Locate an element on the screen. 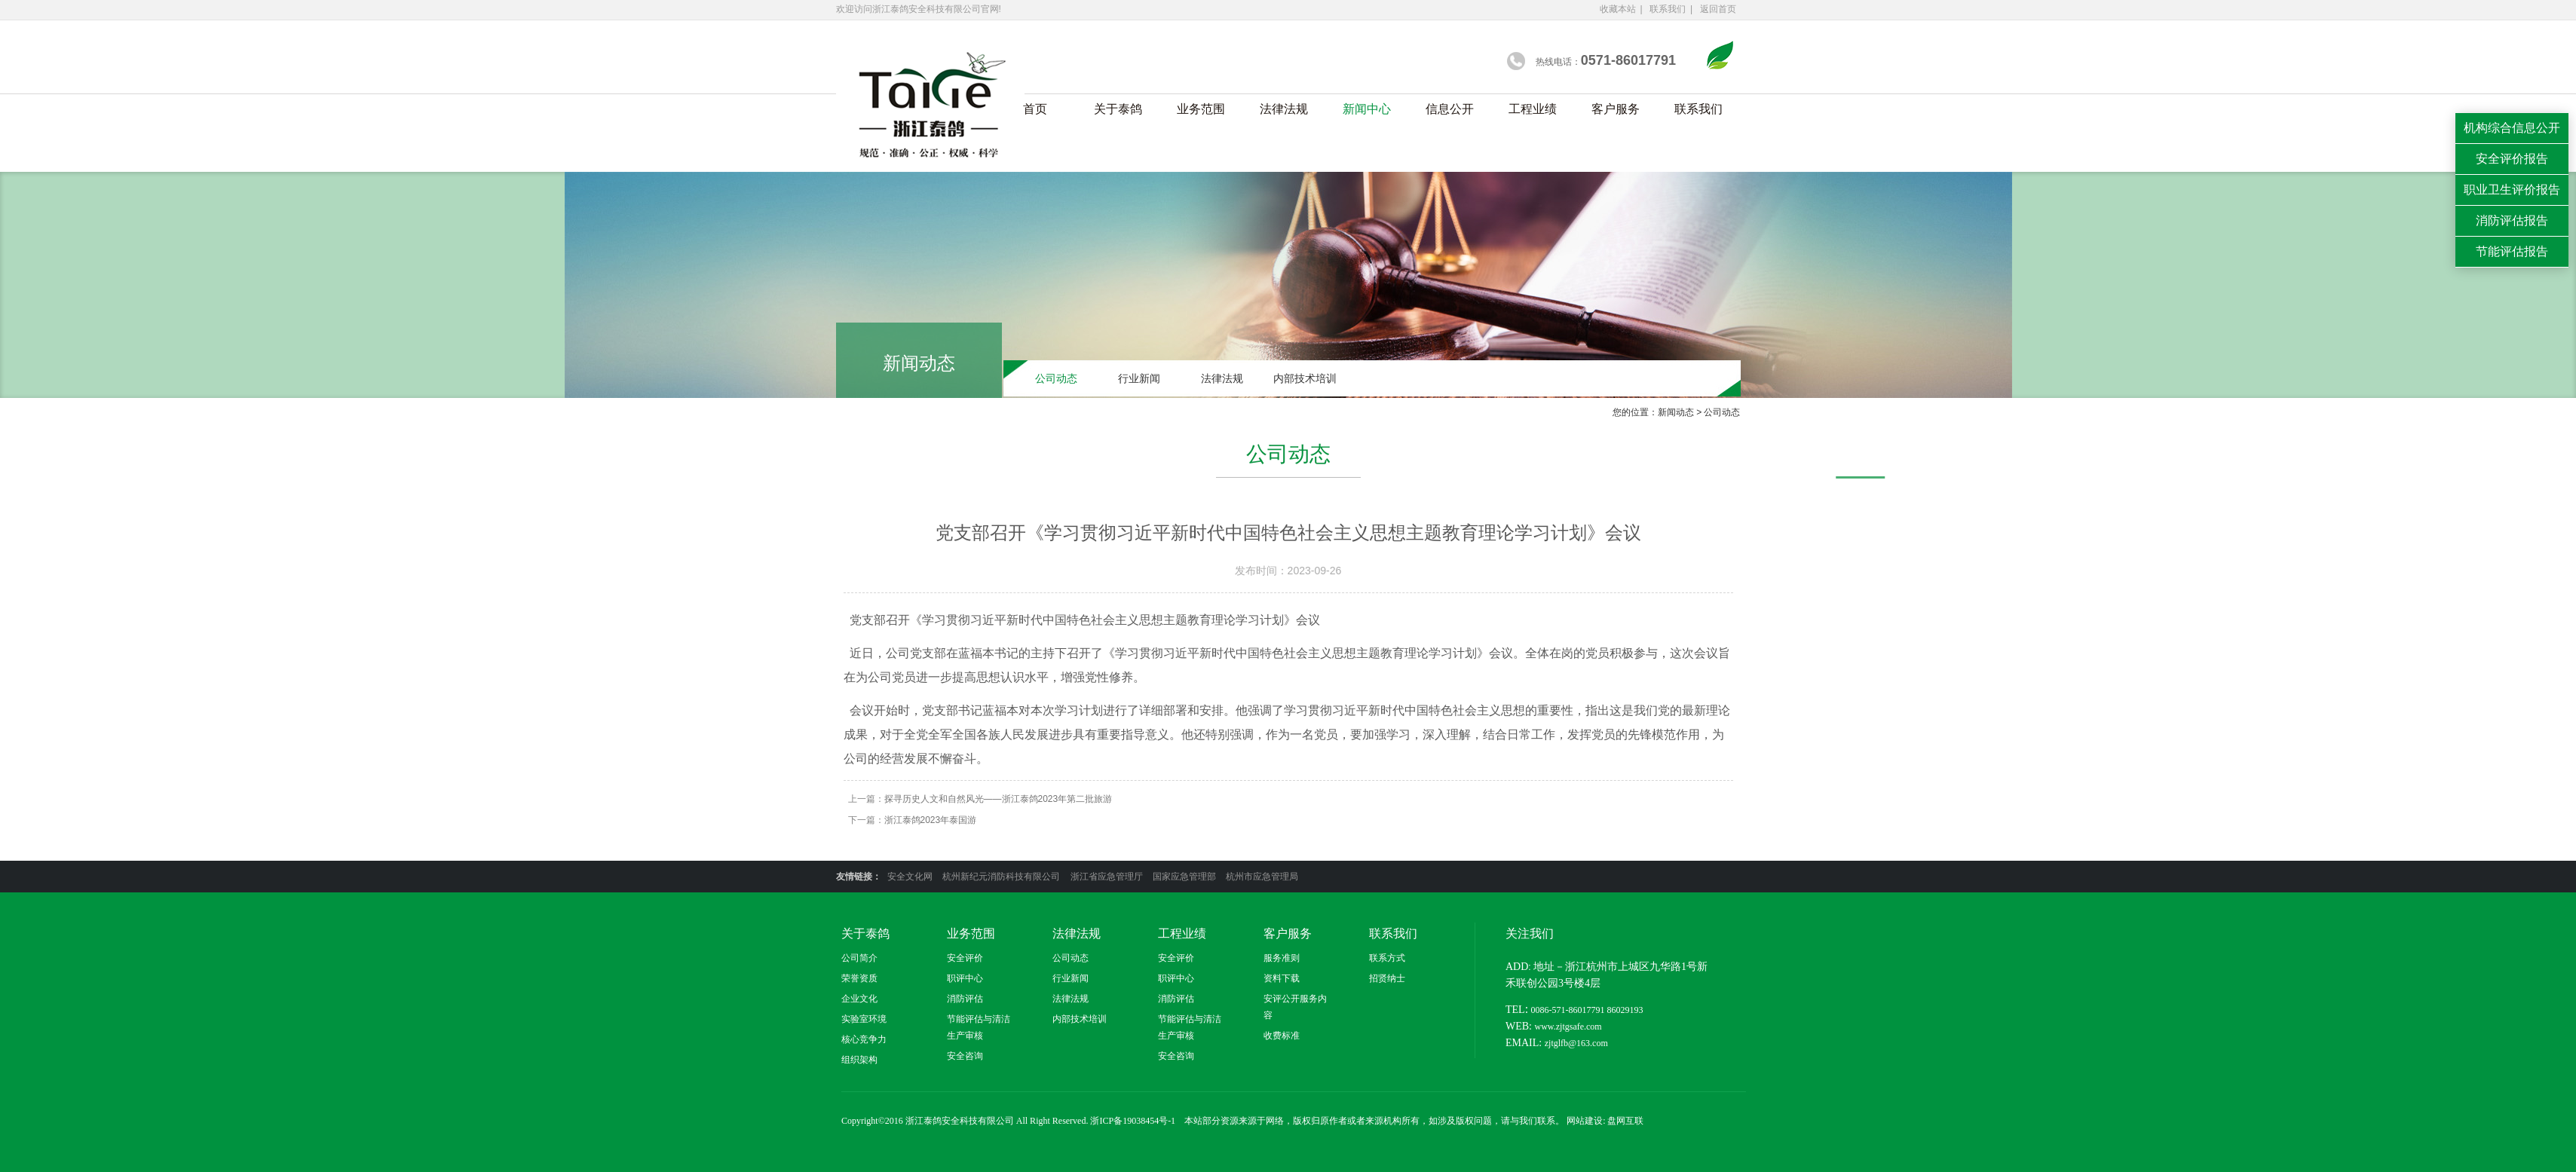 The height and width of the screenshot is (1172, 2576). 返回首页 is located at coordinates (1718, 9).